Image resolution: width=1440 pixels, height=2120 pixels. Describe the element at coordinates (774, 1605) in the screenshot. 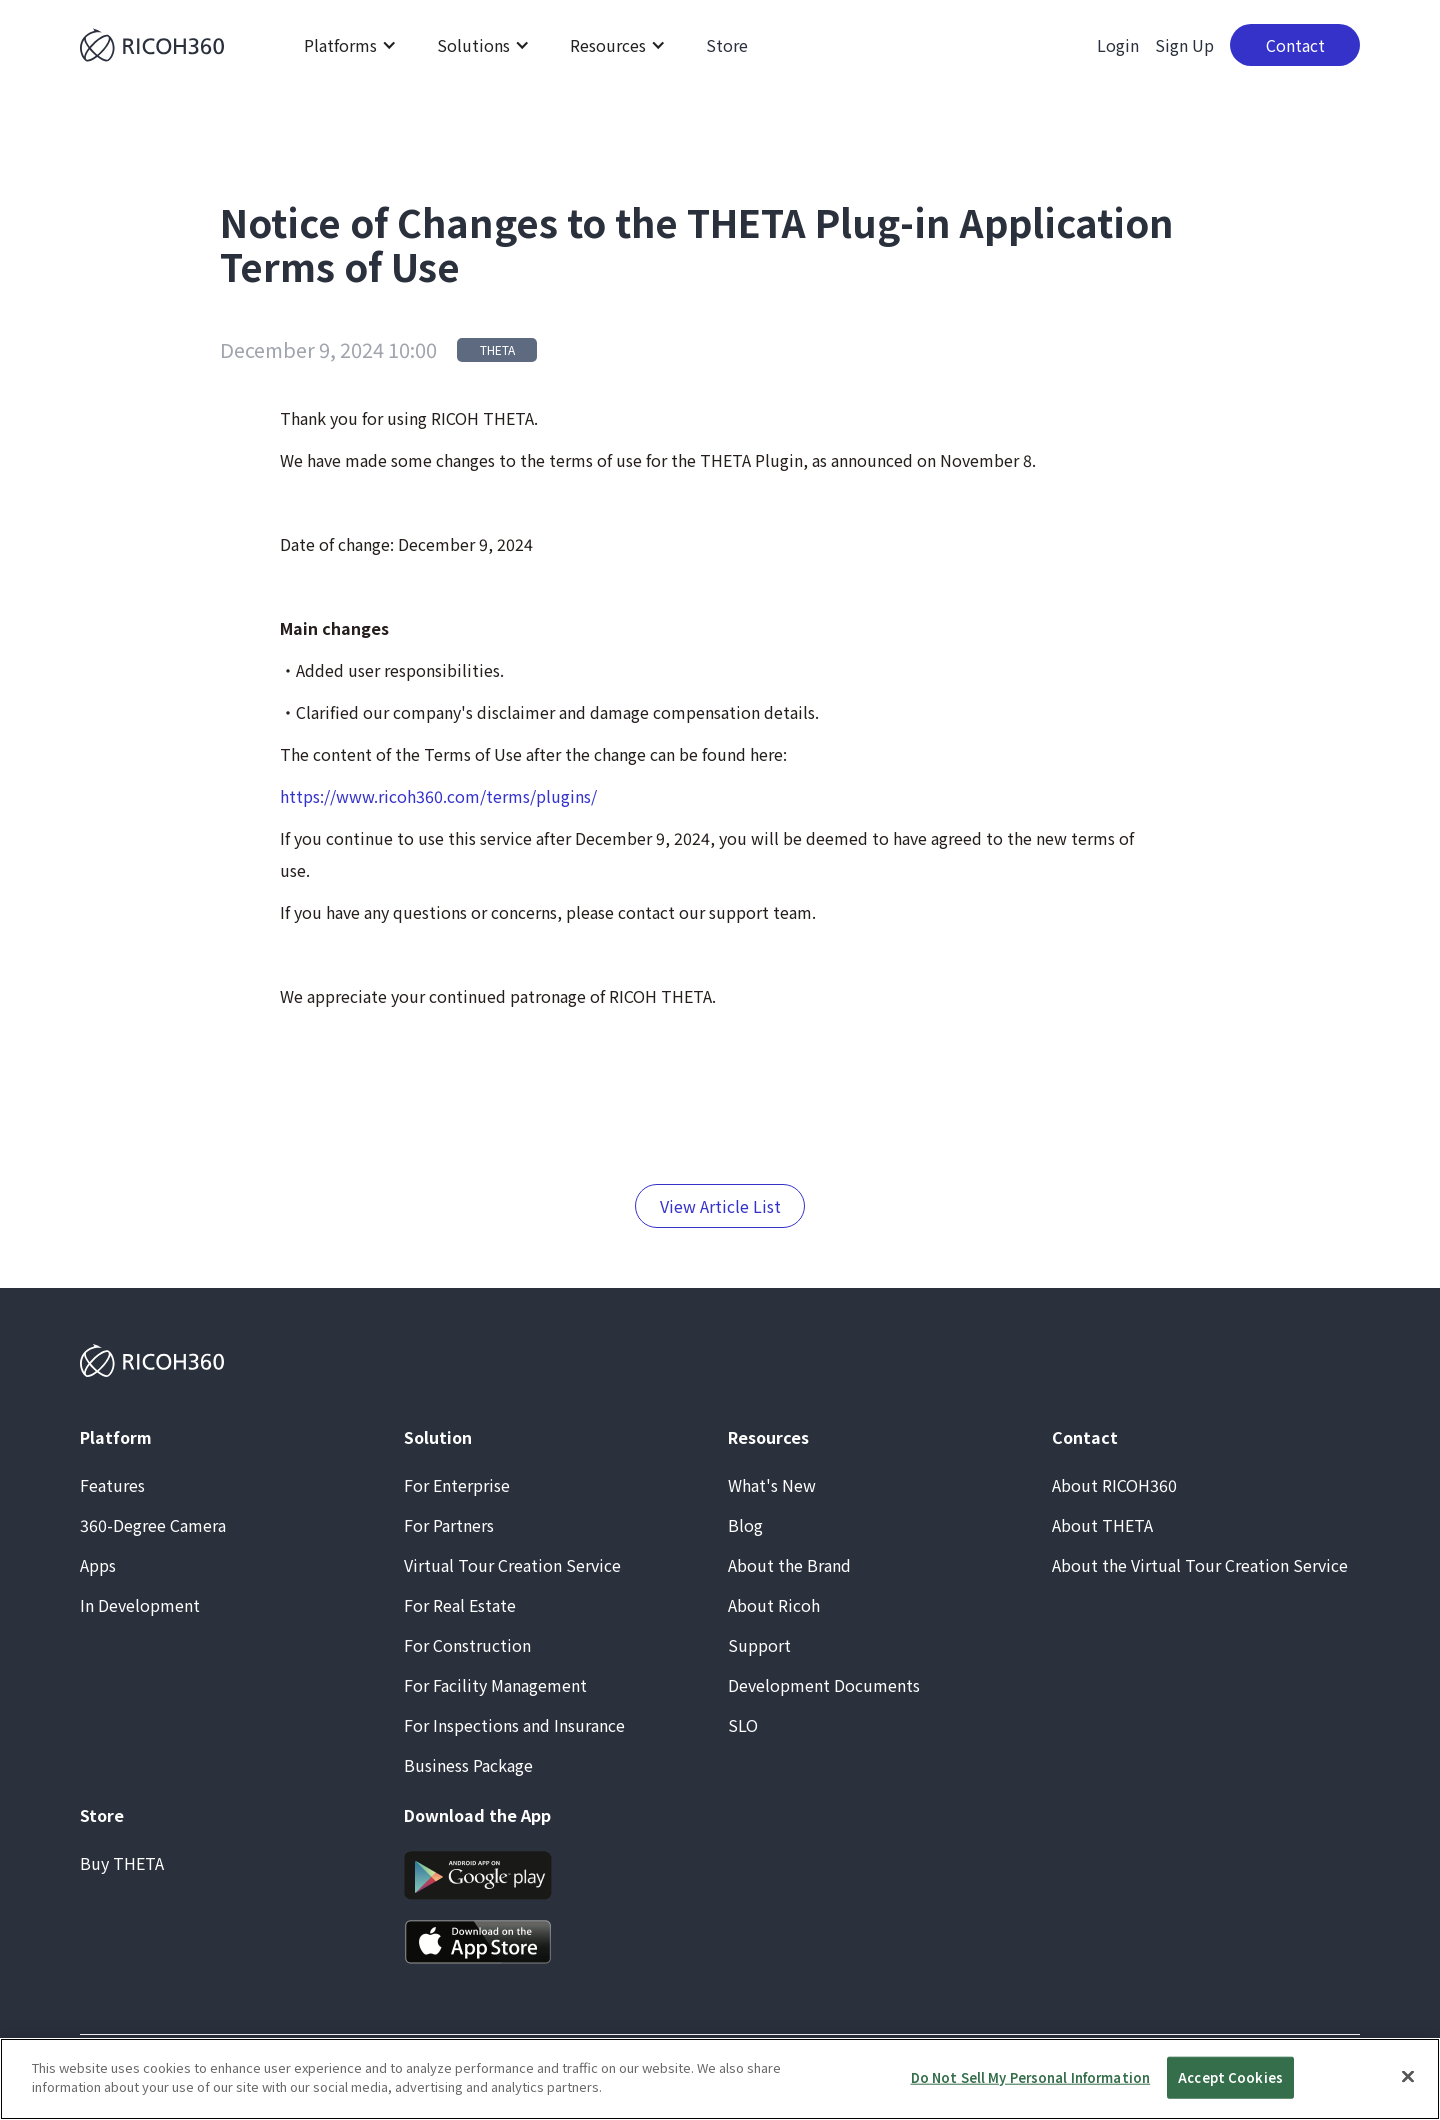

I see `About Ricoh` at that location.